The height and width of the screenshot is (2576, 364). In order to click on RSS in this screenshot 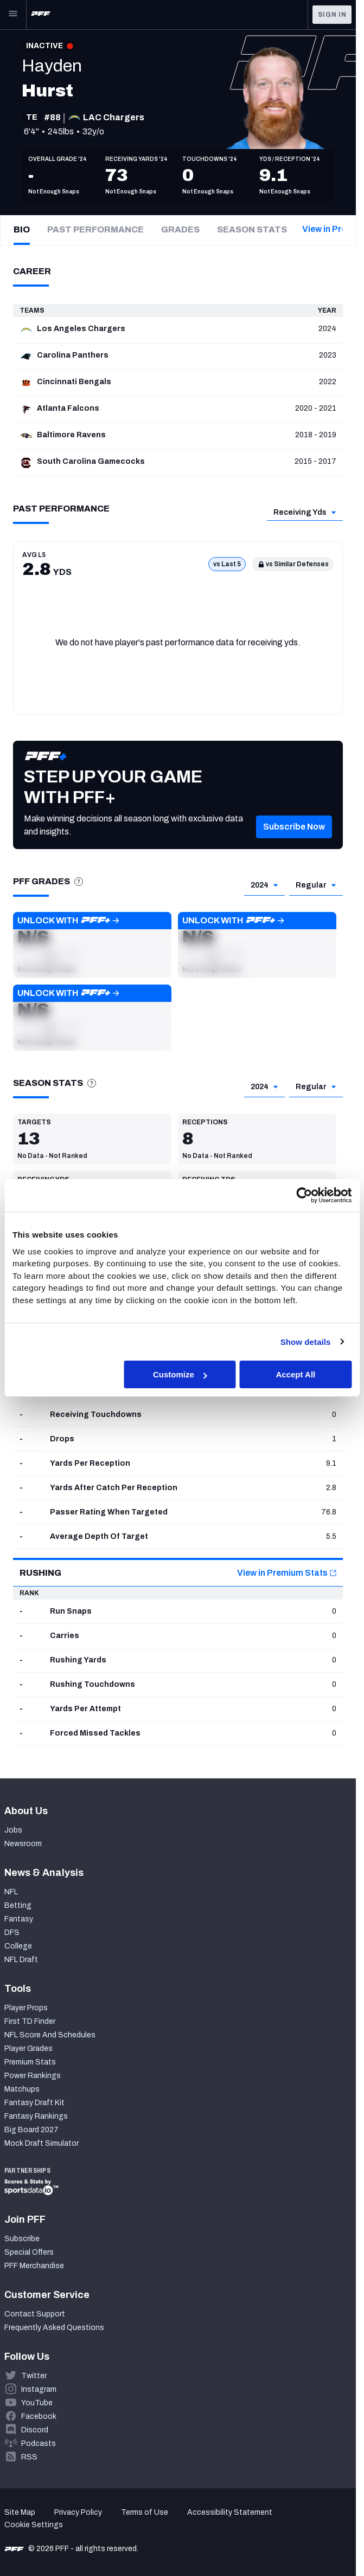, I will do `click(29, 2457)`.